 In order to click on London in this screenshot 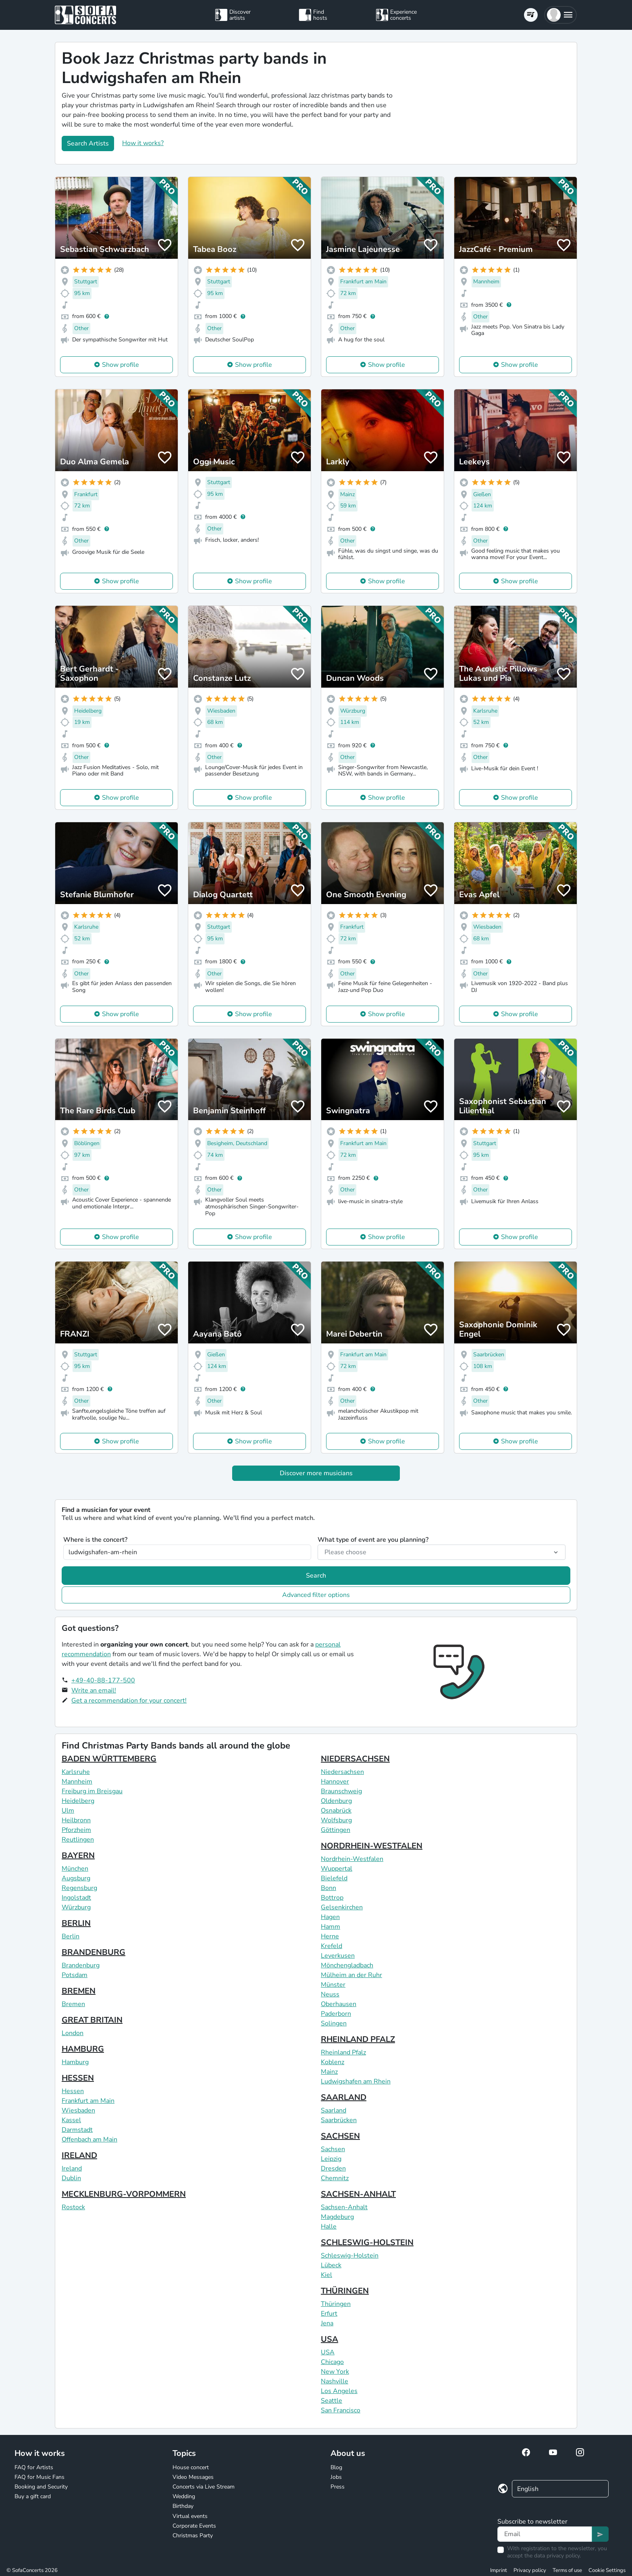, I will do `click(72, 2033)`.